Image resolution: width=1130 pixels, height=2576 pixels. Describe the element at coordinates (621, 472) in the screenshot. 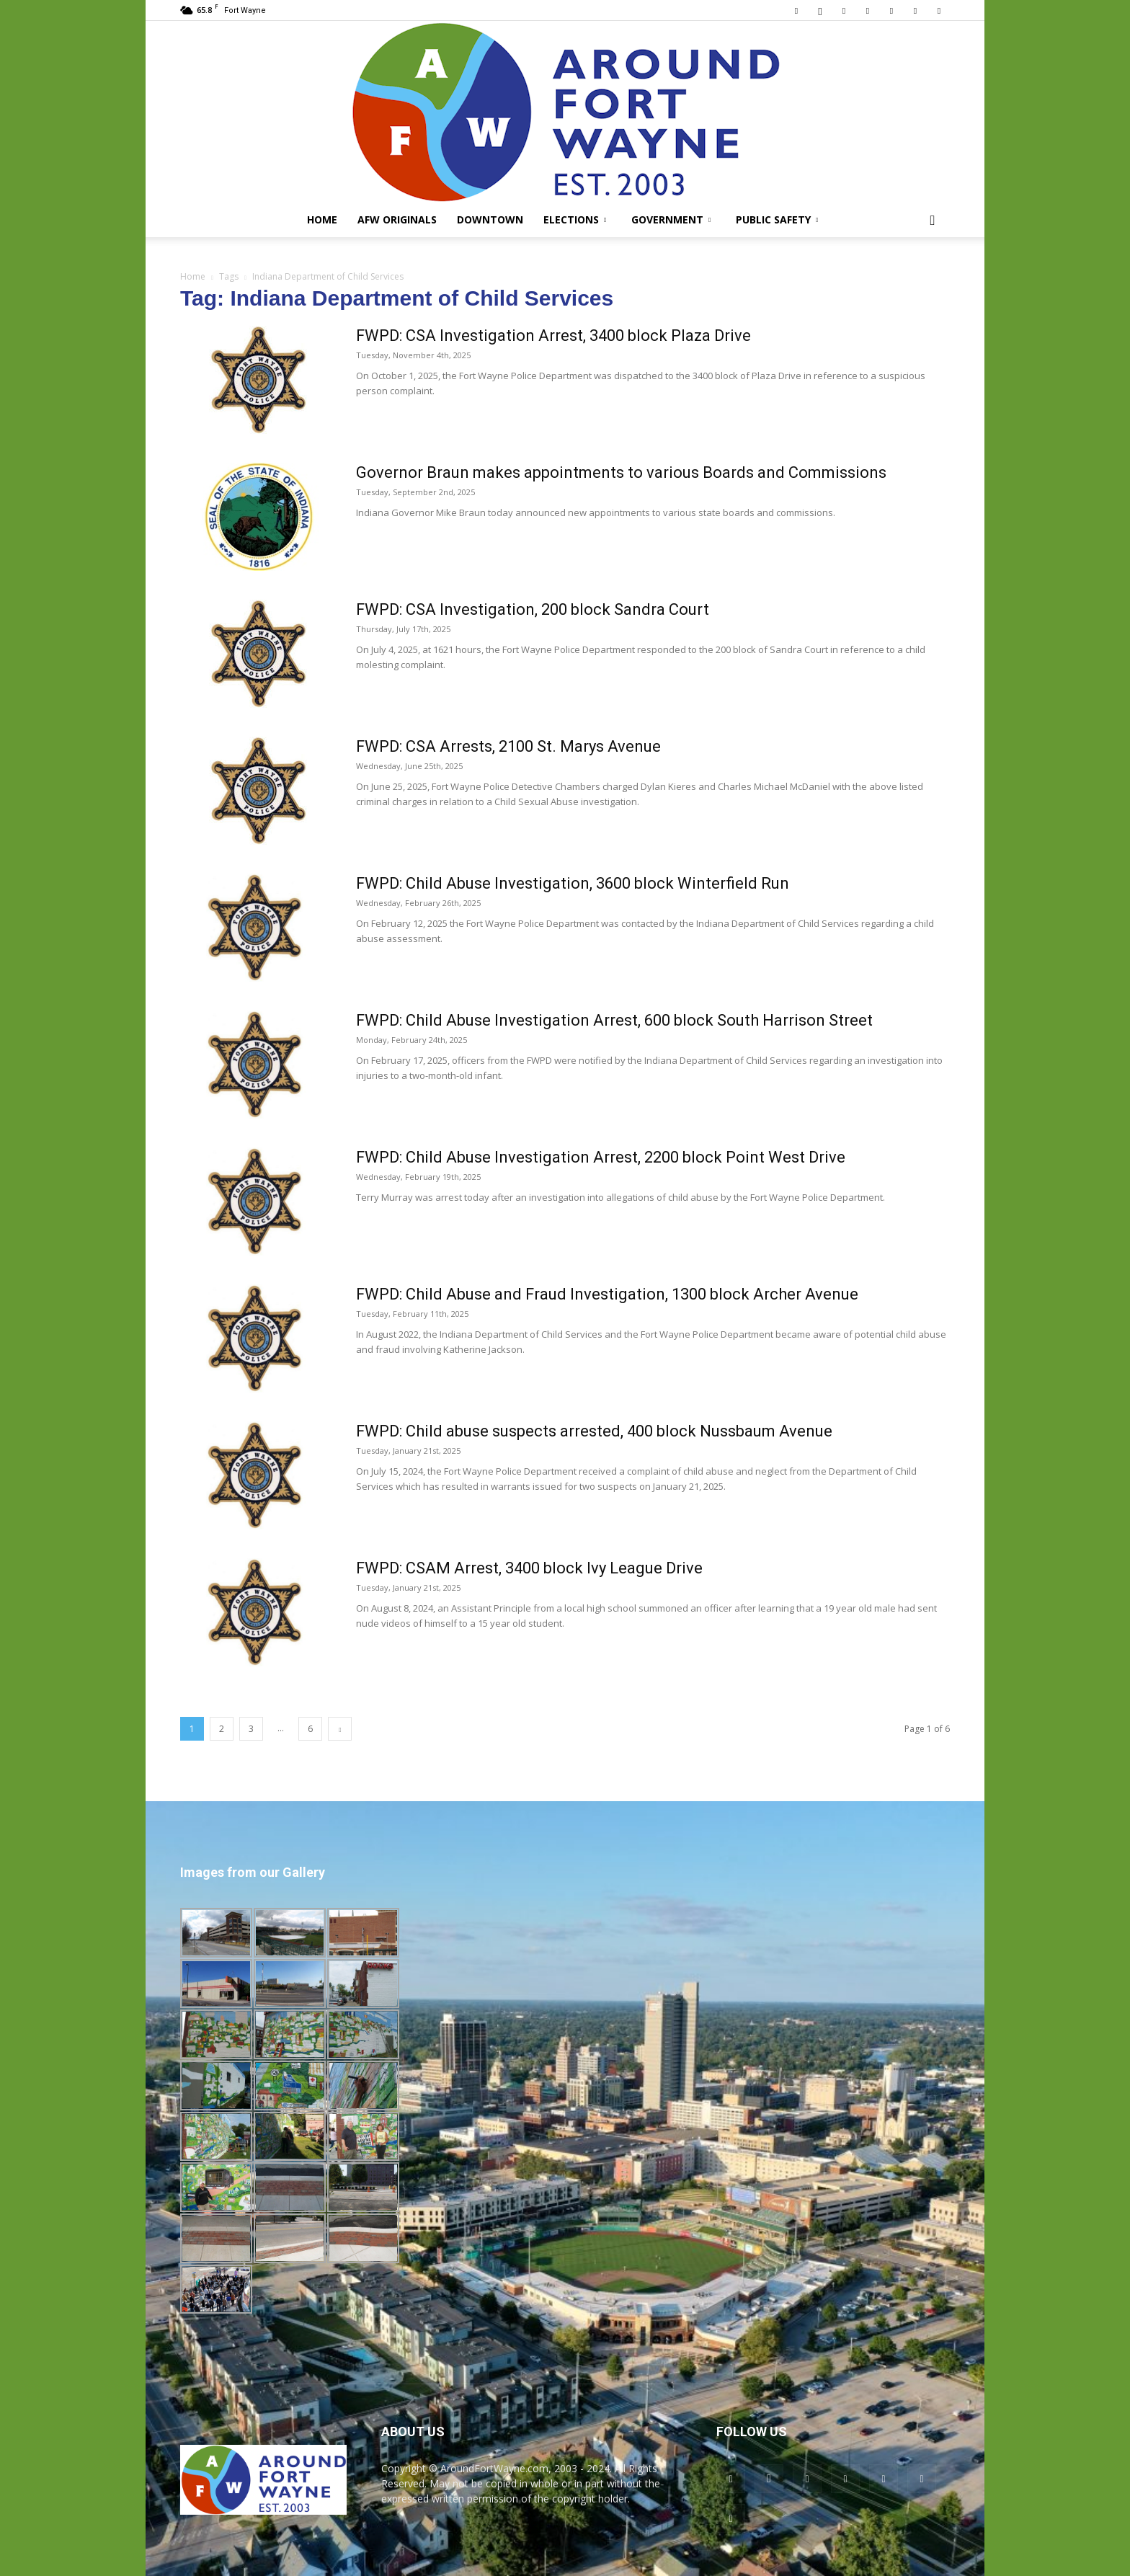

I see `Governor Braun makes appointments to various Boards and Commissions` at that location.